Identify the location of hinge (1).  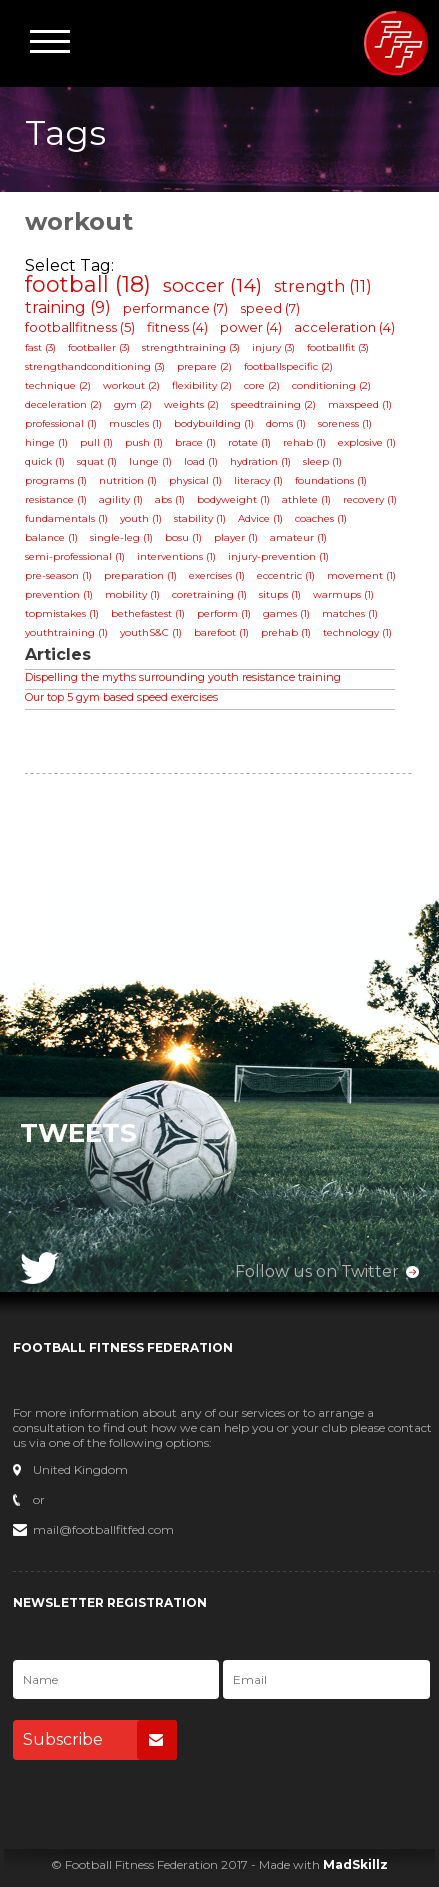
(46, 442).